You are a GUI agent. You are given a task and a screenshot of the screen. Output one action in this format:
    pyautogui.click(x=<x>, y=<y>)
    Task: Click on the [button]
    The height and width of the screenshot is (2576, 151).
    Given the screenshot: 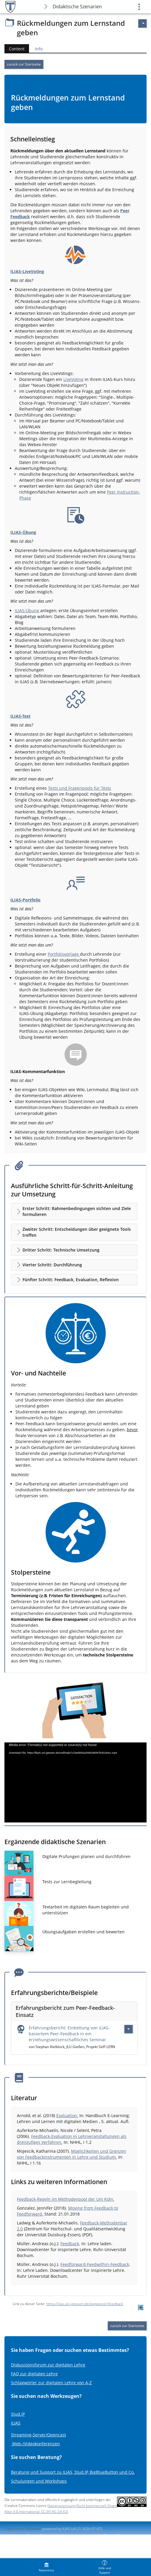 What is the action you would take?
    pyautogui.click(x=74, y=1211)
    